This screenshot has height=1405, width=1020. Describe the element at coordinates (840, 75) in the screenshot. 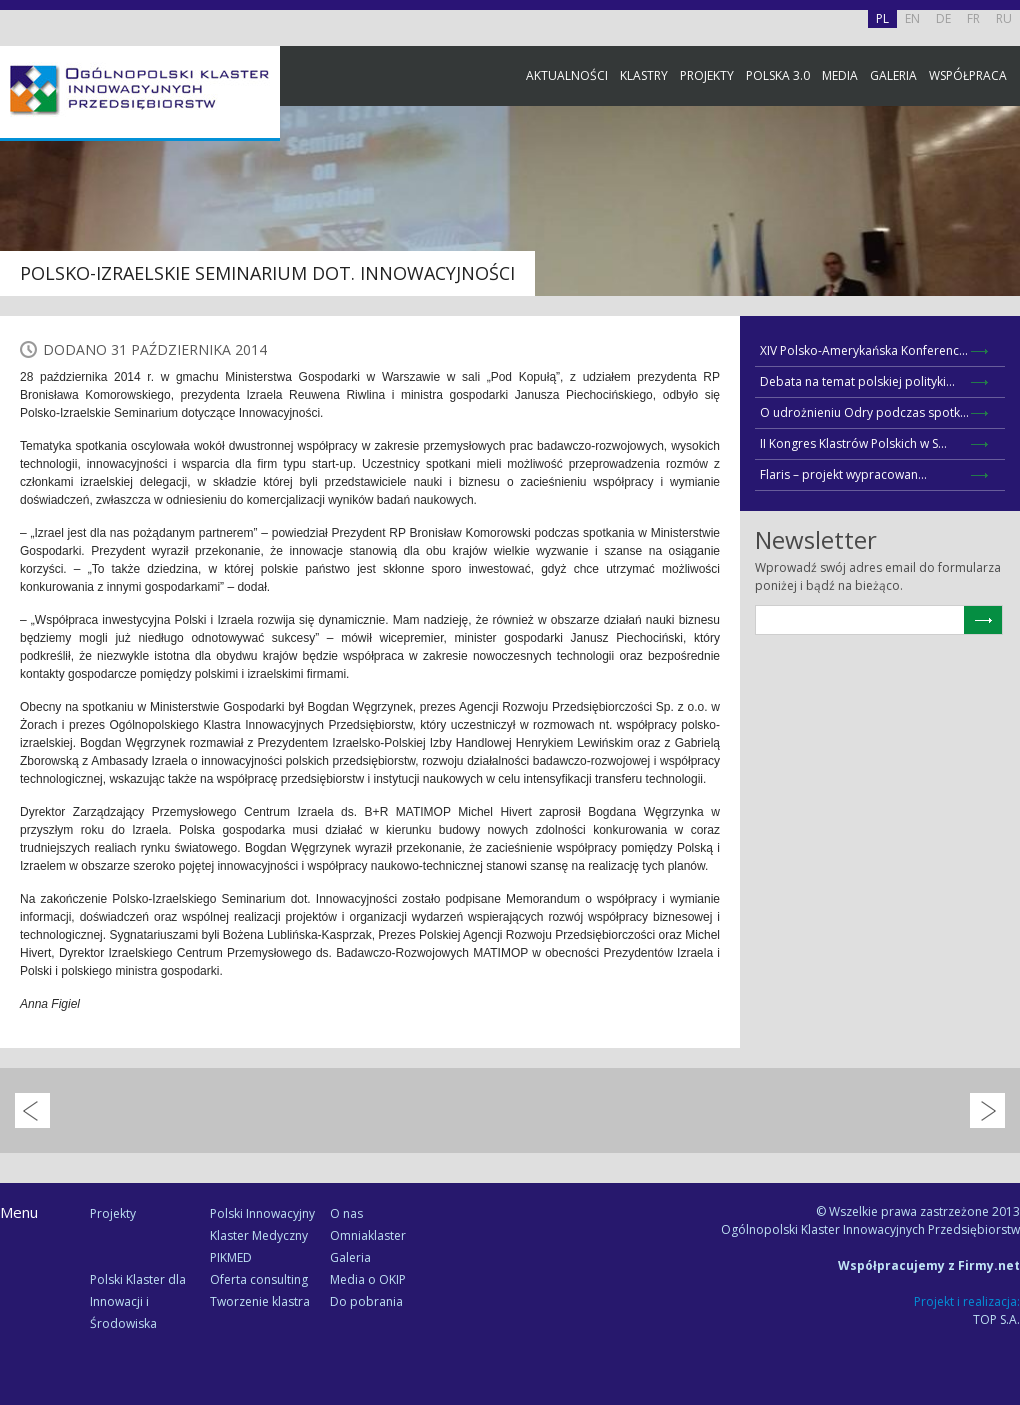

I see `Media` at that location.